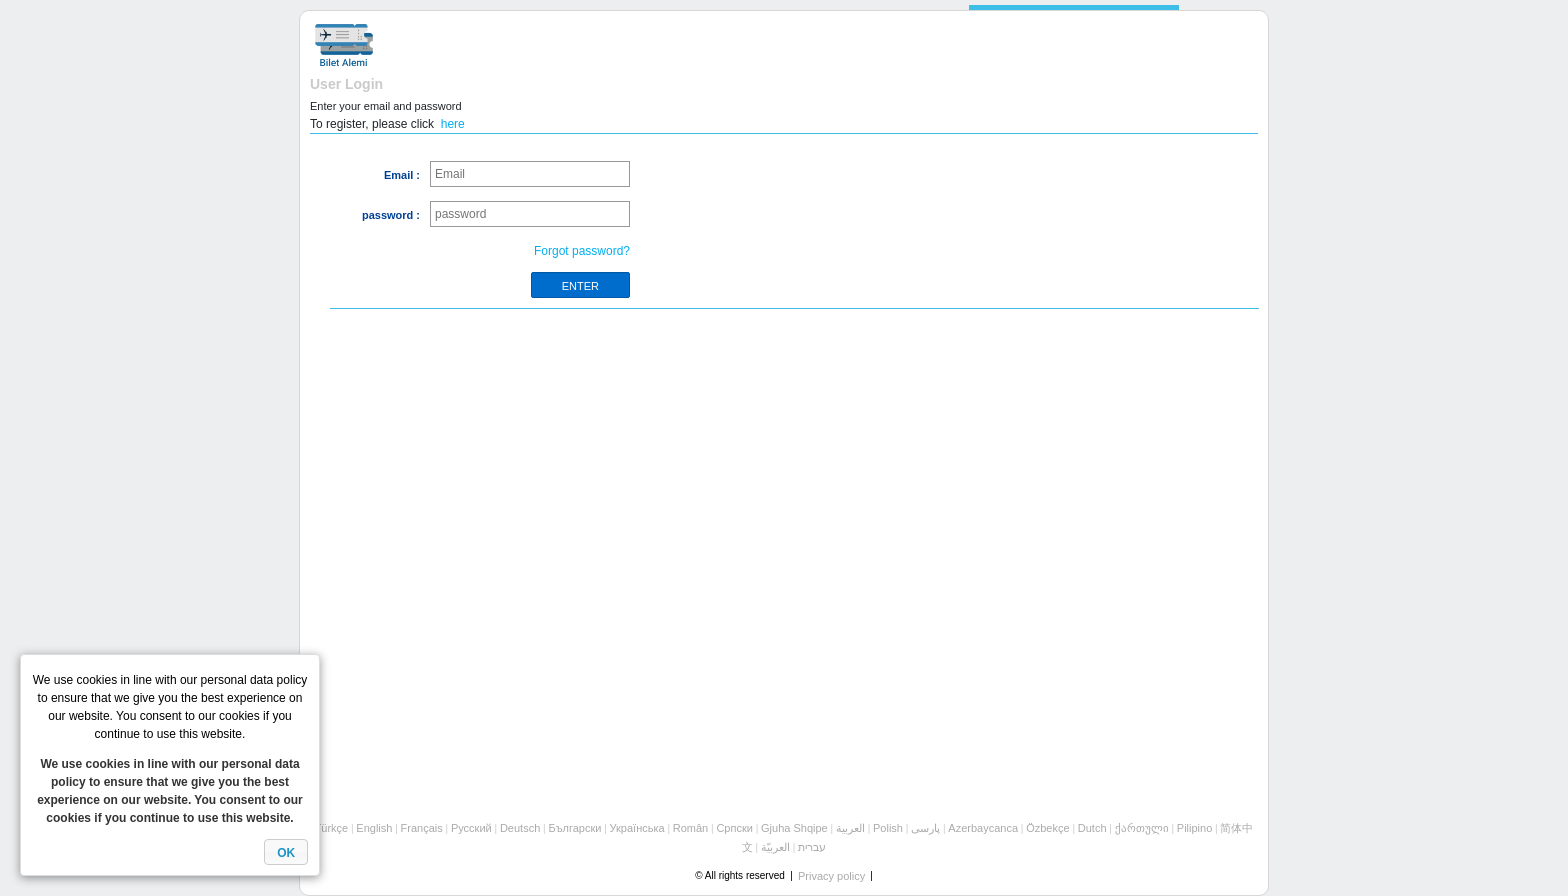  Describe the element at coordinates (637, 828) in the screenshot. I see `Українська` at that location.